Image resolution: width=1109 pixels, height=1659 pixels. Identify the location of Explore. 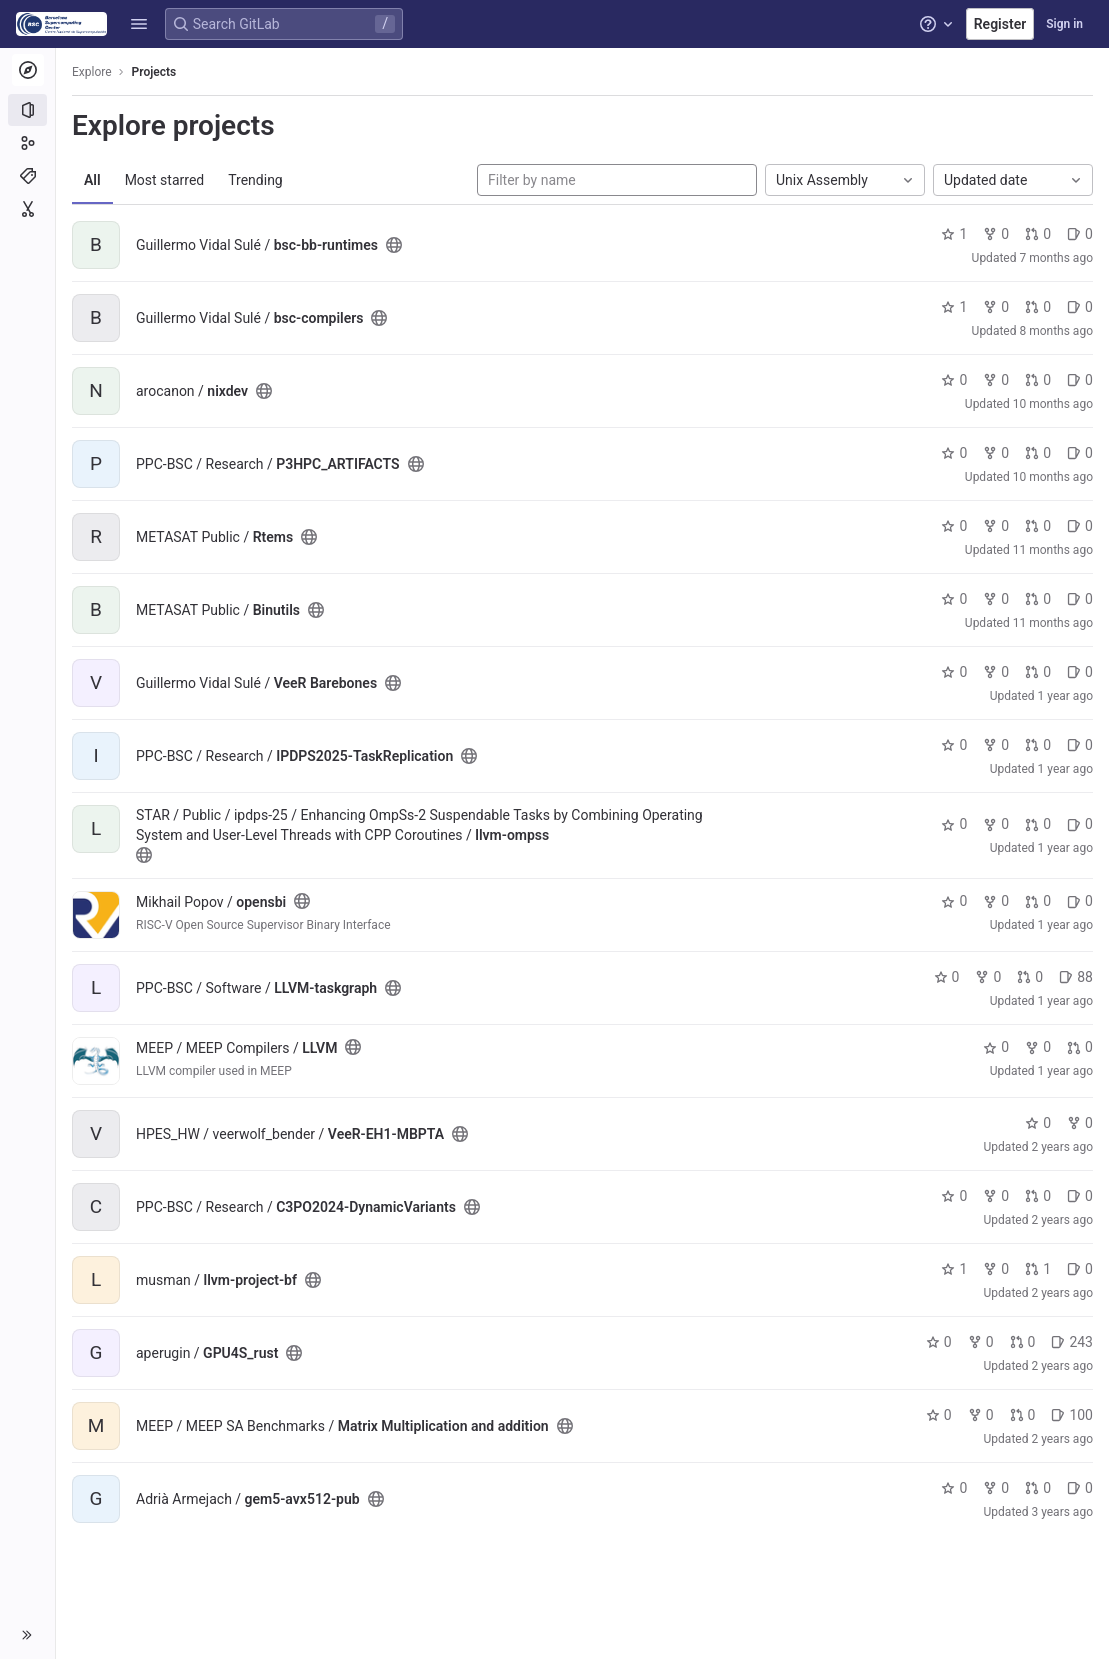
(92, 72).